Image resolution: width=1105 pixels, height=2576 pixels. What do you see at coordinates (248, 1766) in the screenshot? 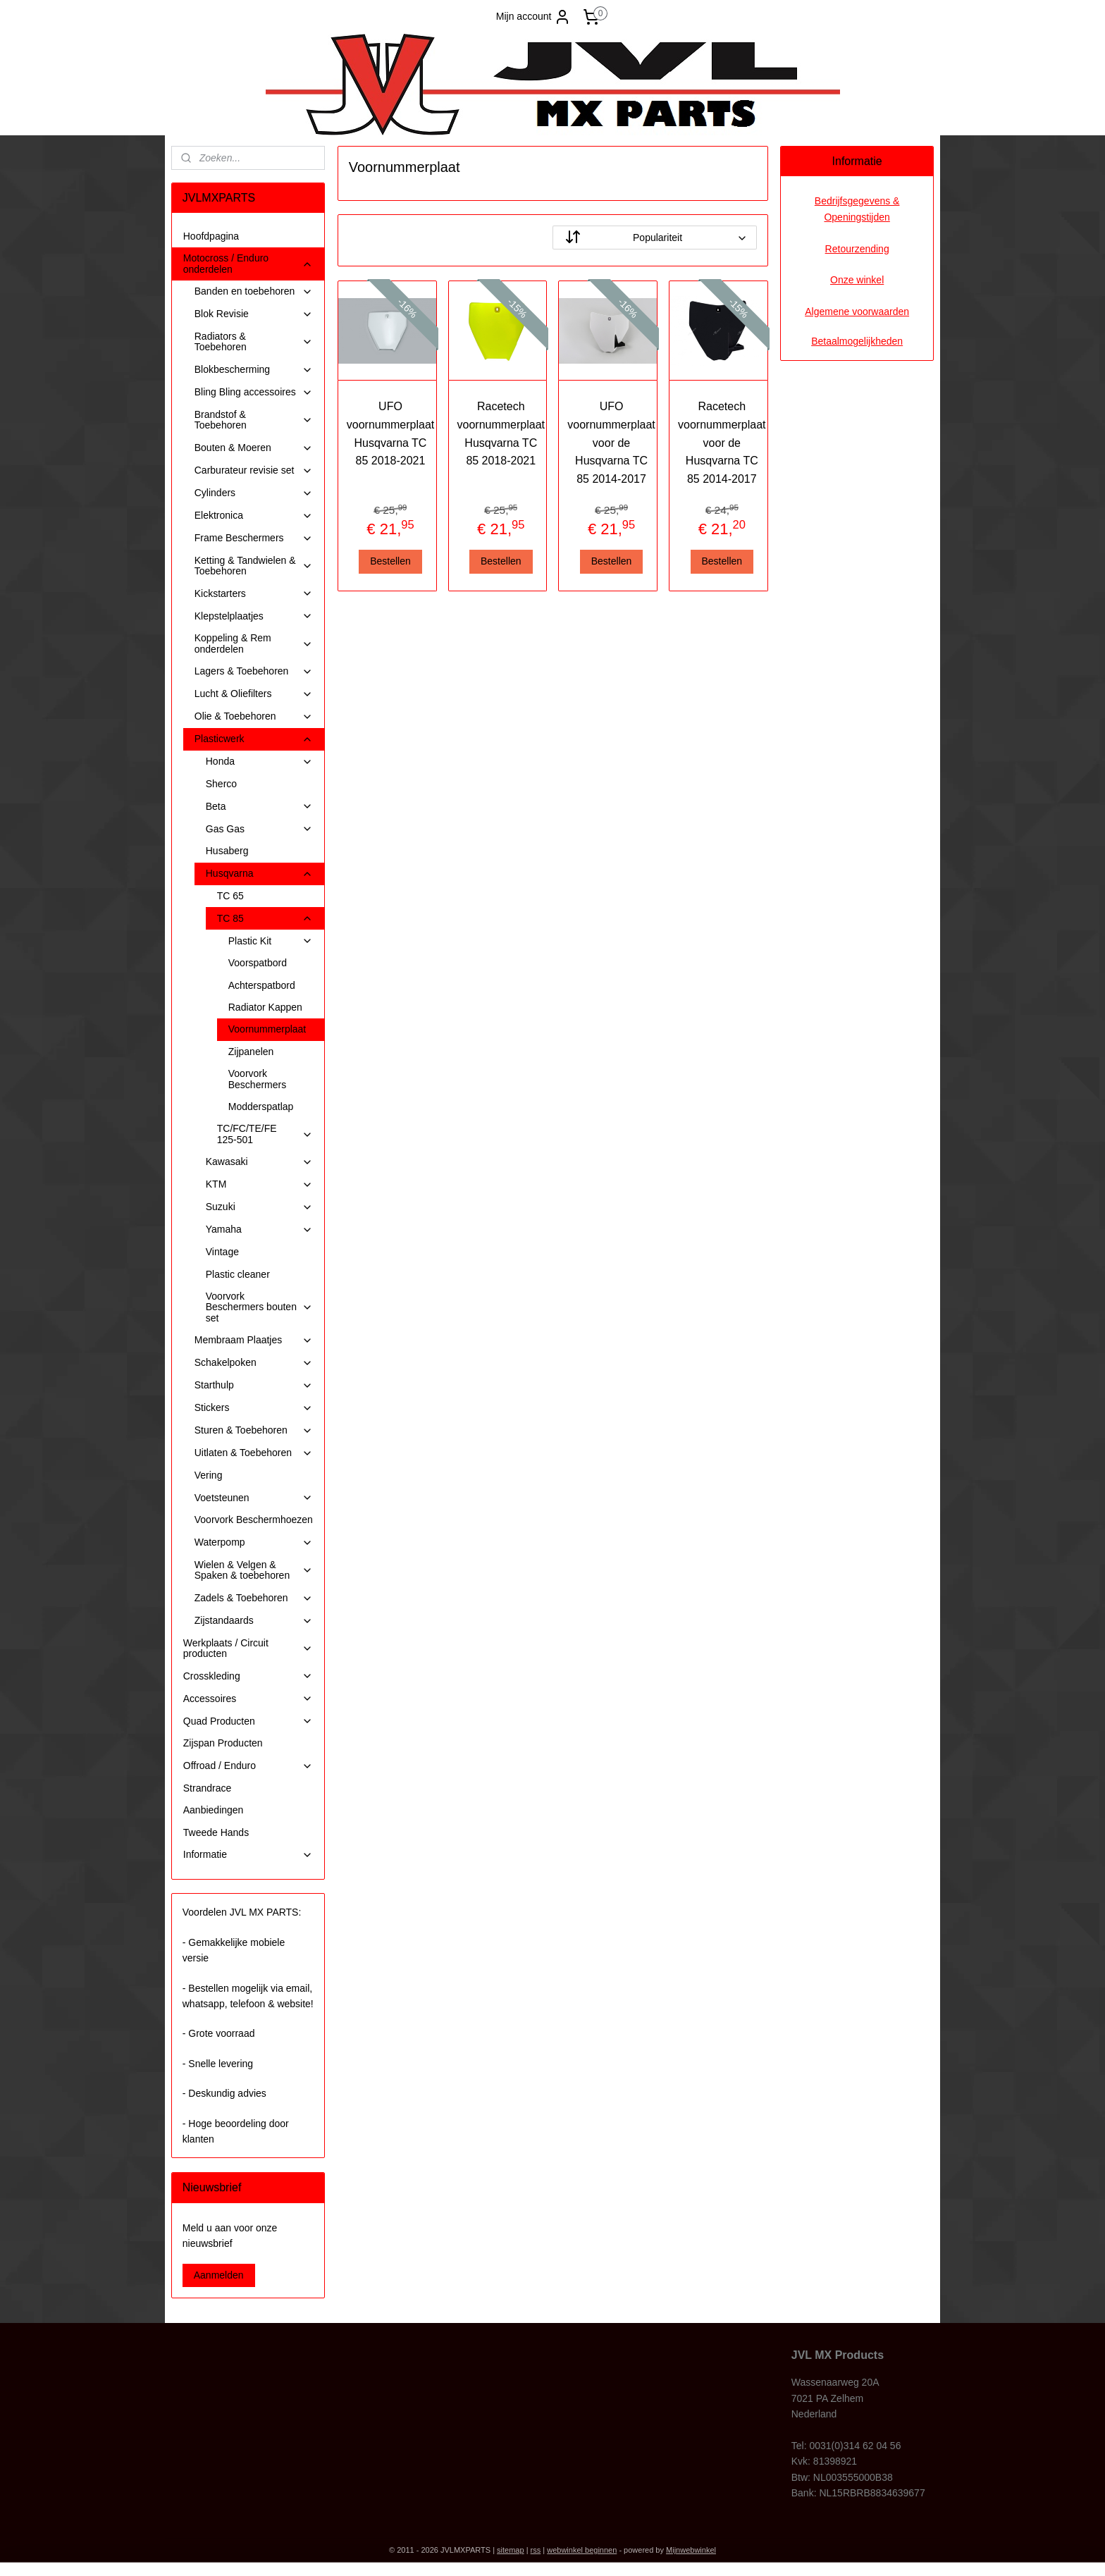
I see `Offroad / Enduro` at bounding box center [248, 1766].